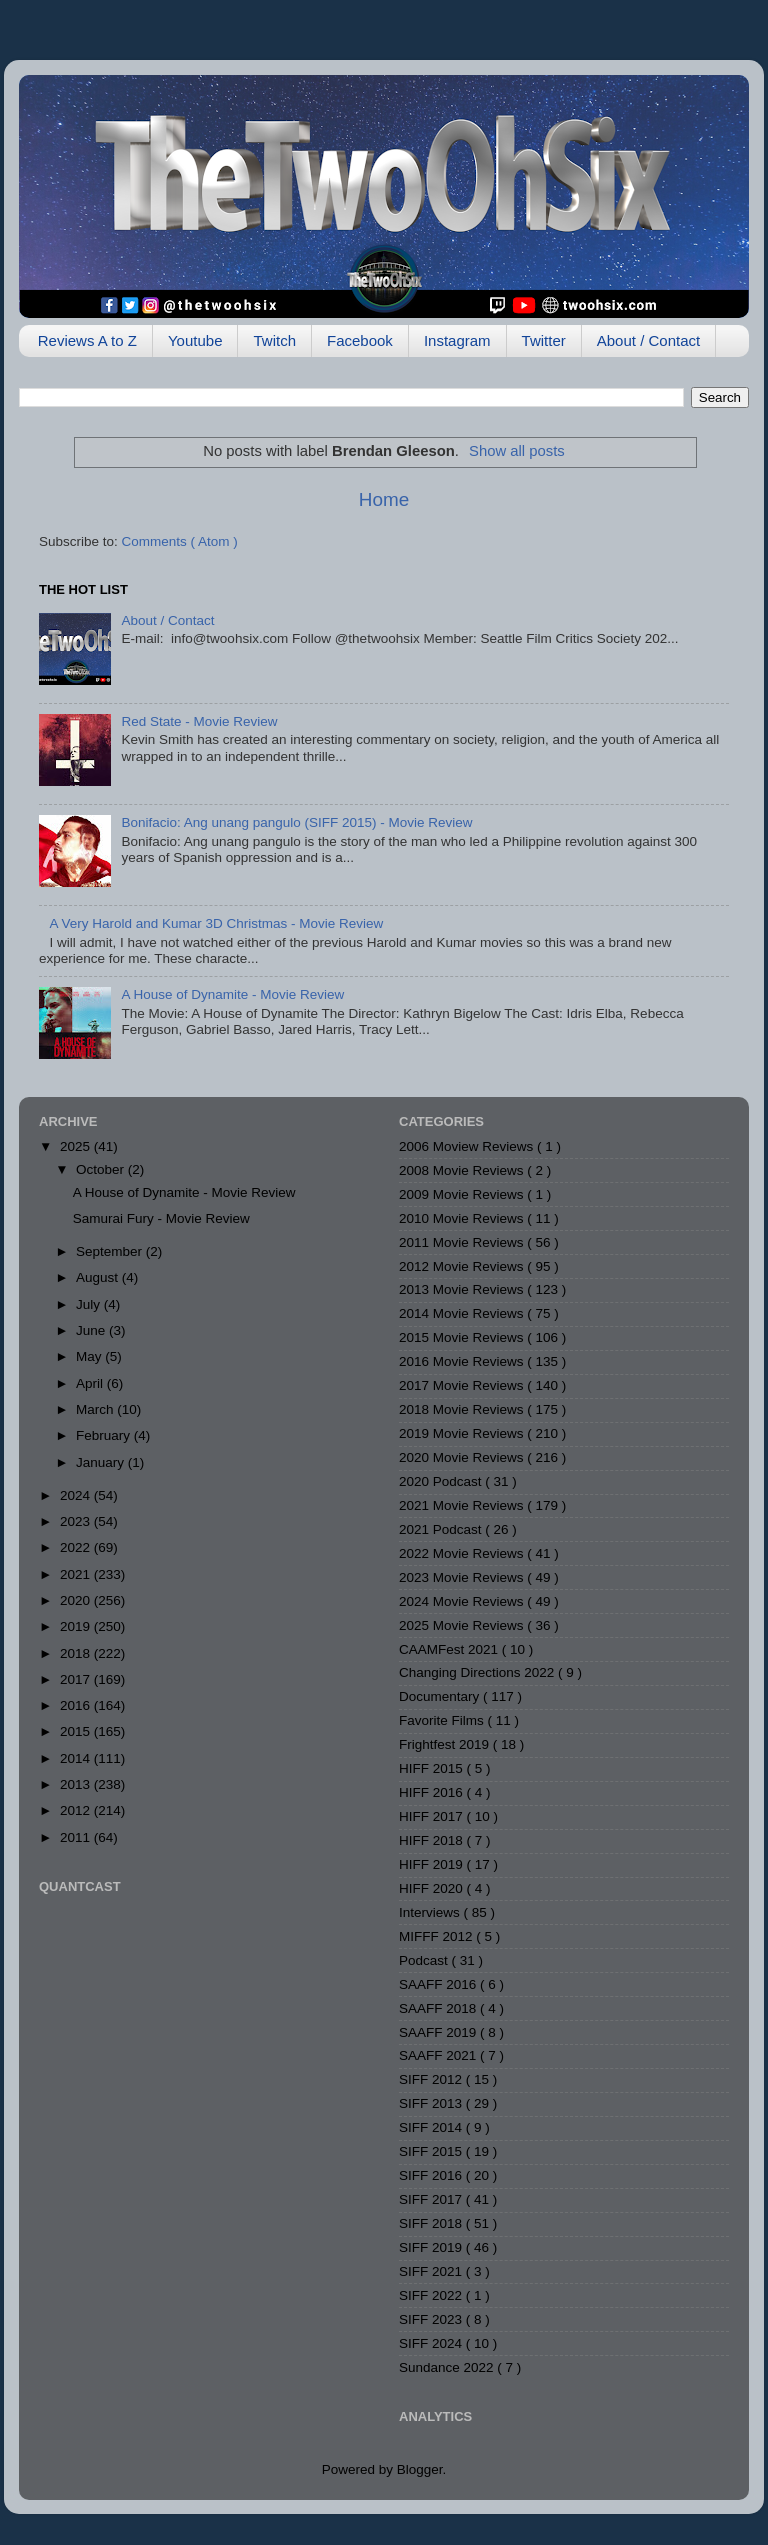 The height and width of the screenshot is (2545, 768). Describe the element at coordinates (432, 2223) in the screenshot. I see `SIFF 2018` at that location.